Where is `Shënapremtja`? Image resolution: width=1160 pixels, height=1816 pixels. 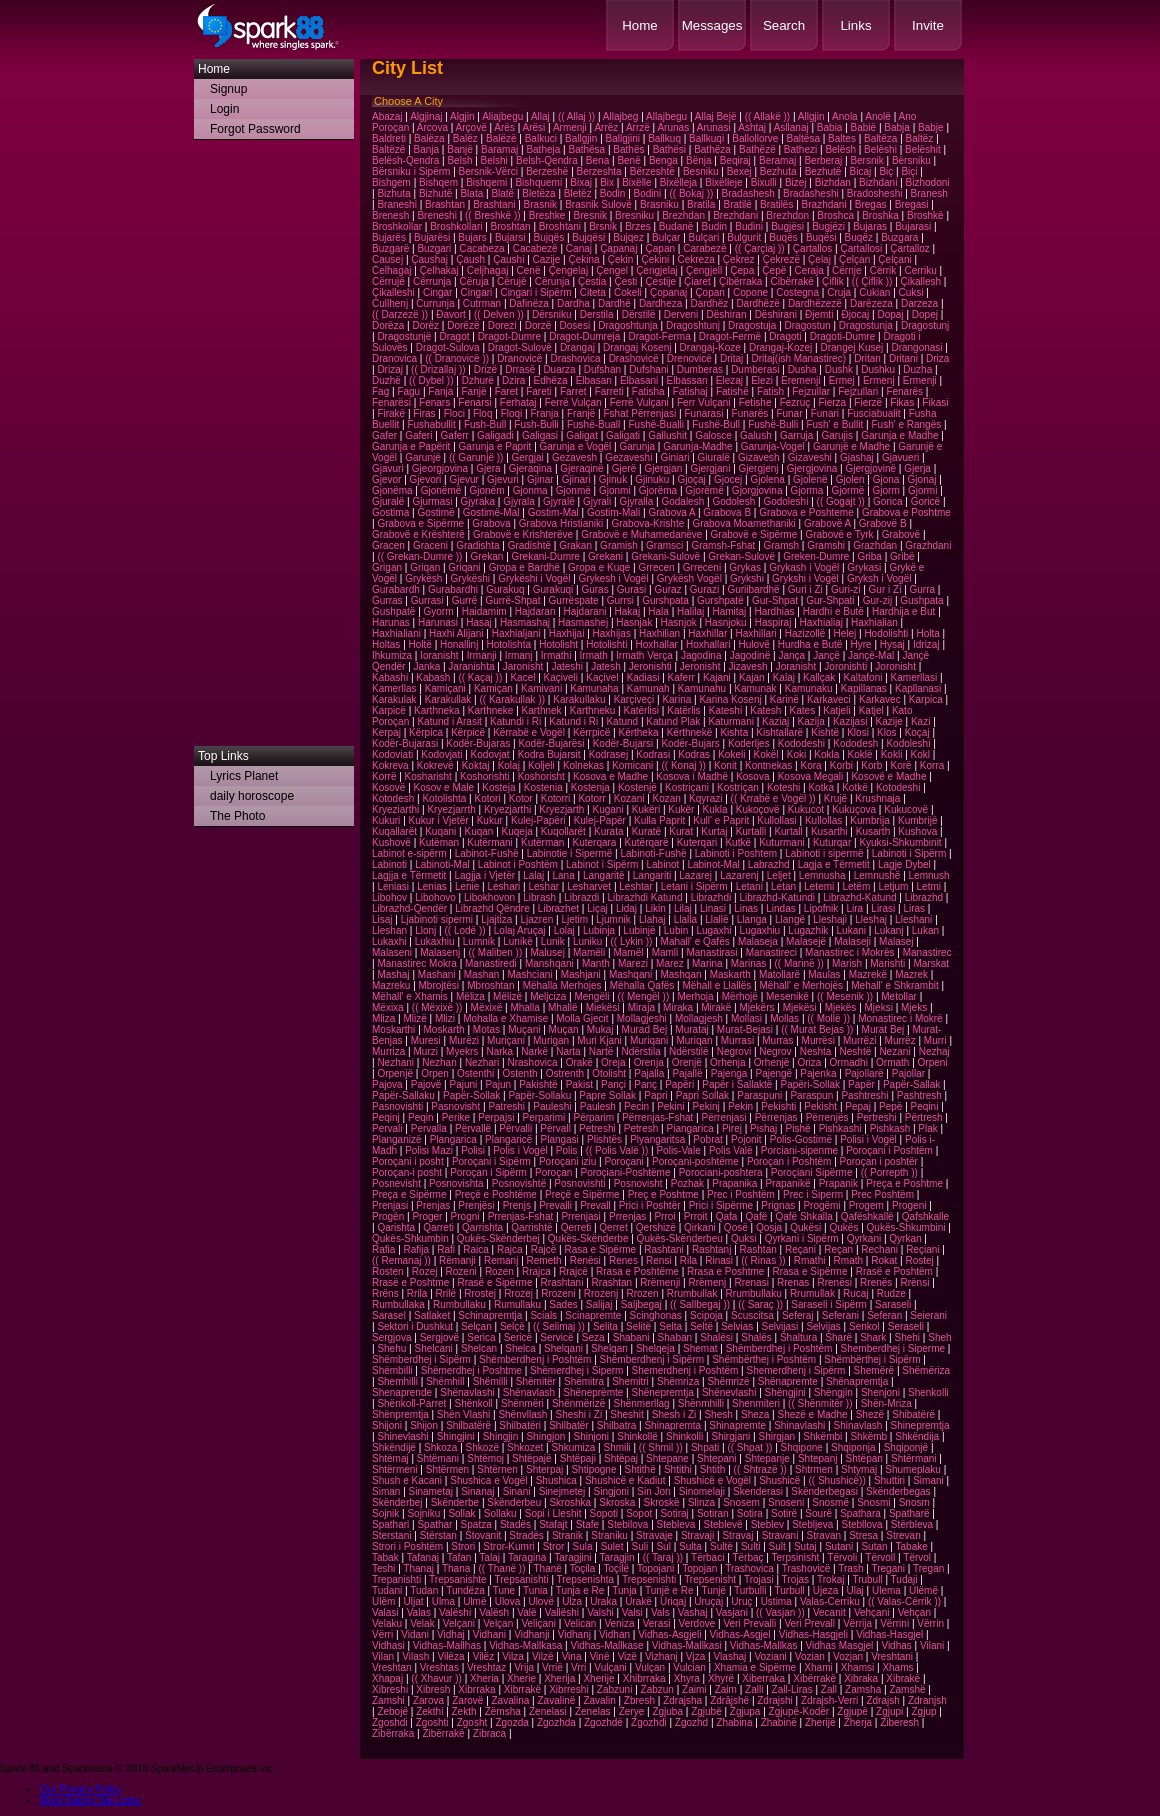 Shënapremtja is located at coordinates (857, 1381).